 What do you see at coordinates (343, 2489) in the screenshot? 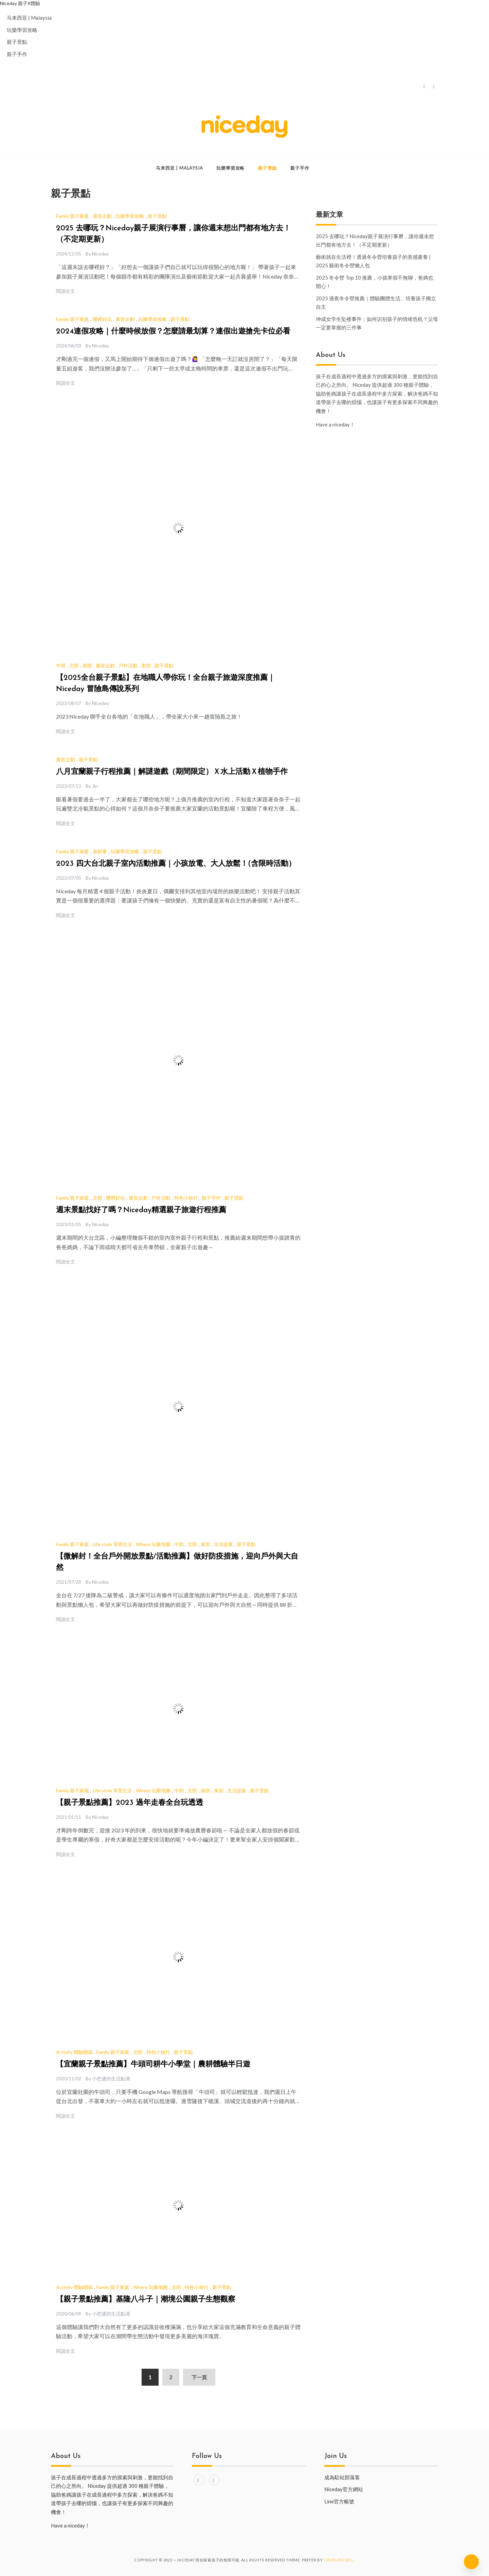
I see `Niceday官方網站` at bounding box center [343, 2489].